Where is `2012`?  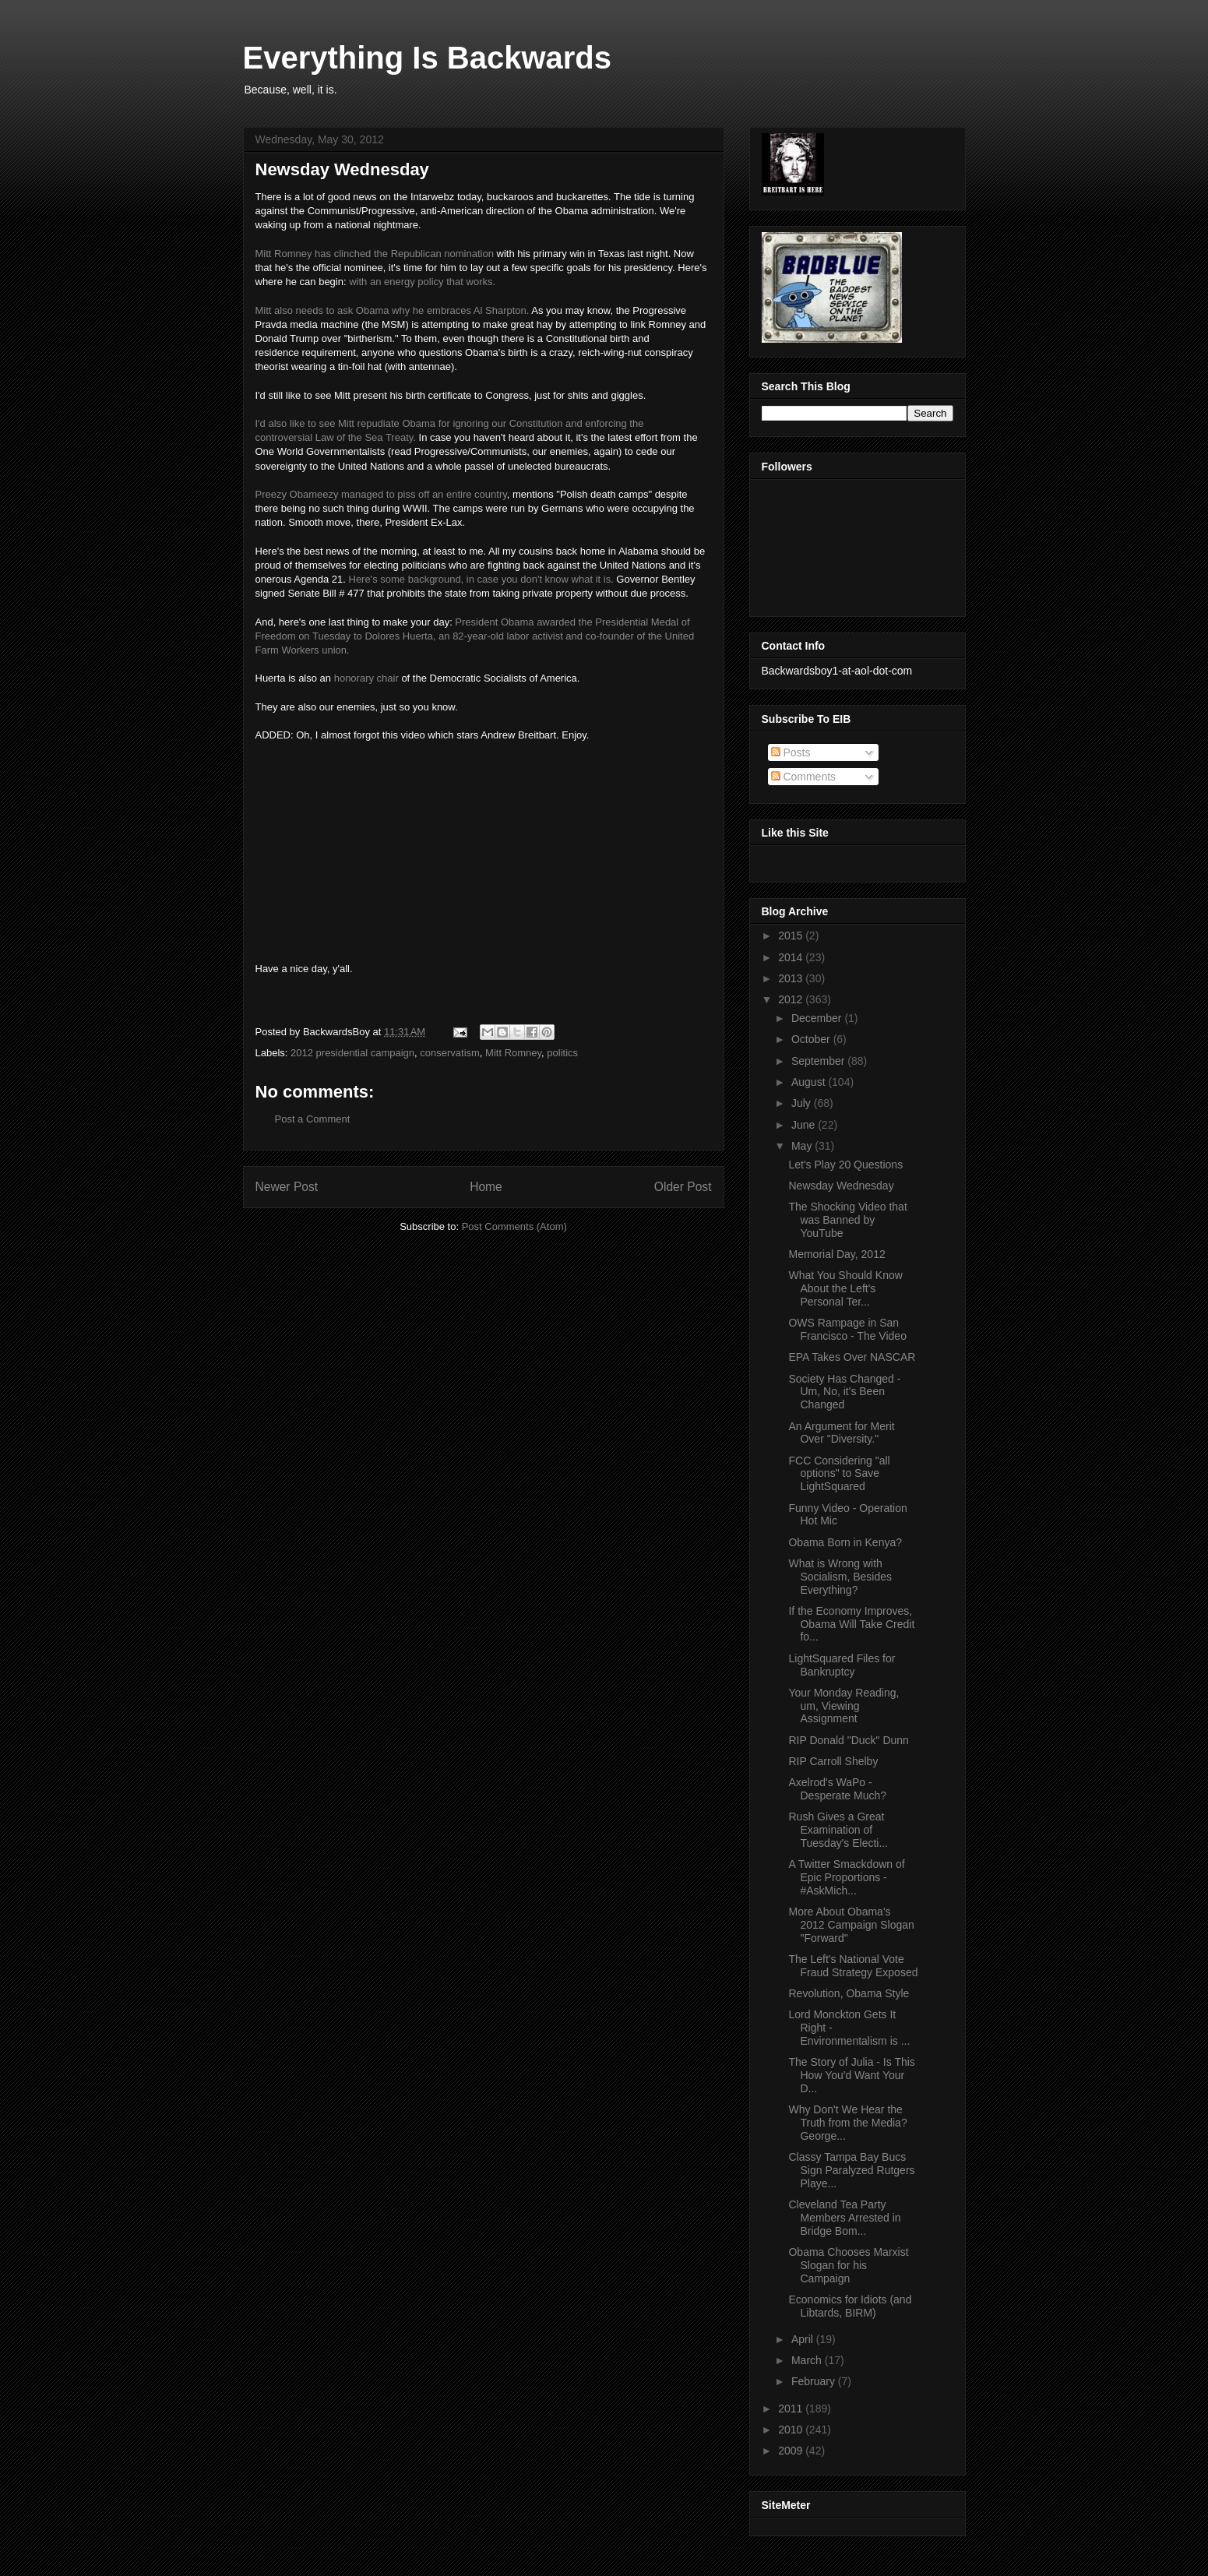
2012 is located at coordinates (791, 999).